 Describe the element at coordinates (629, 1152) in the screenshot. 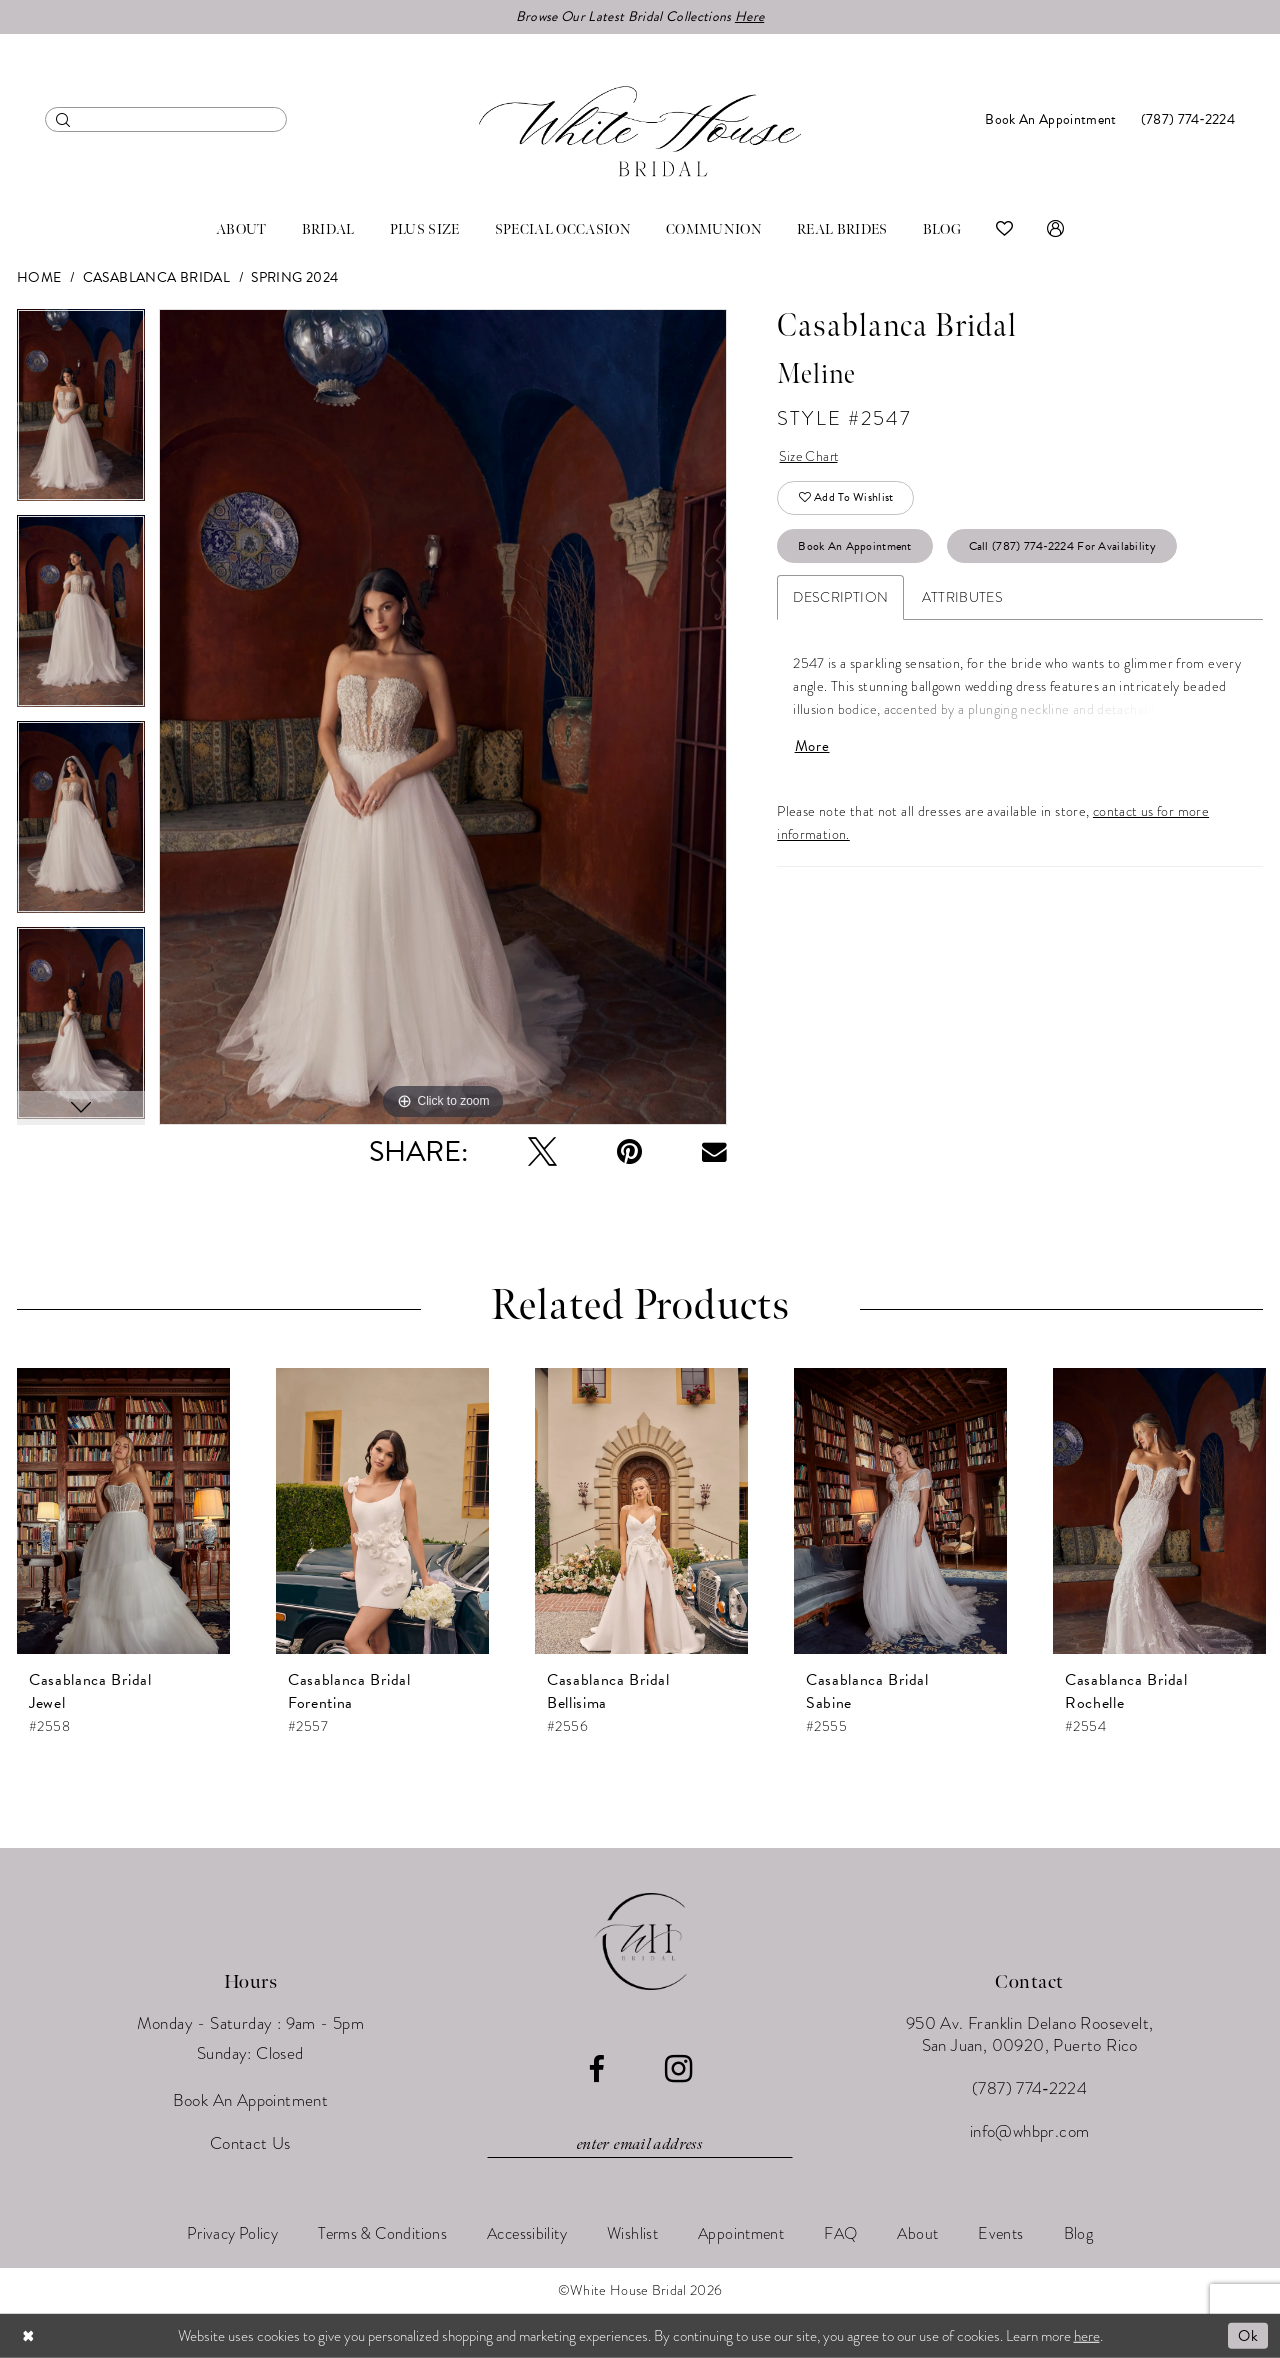

I see `[Pin it - Opens in new tab]` at that location.